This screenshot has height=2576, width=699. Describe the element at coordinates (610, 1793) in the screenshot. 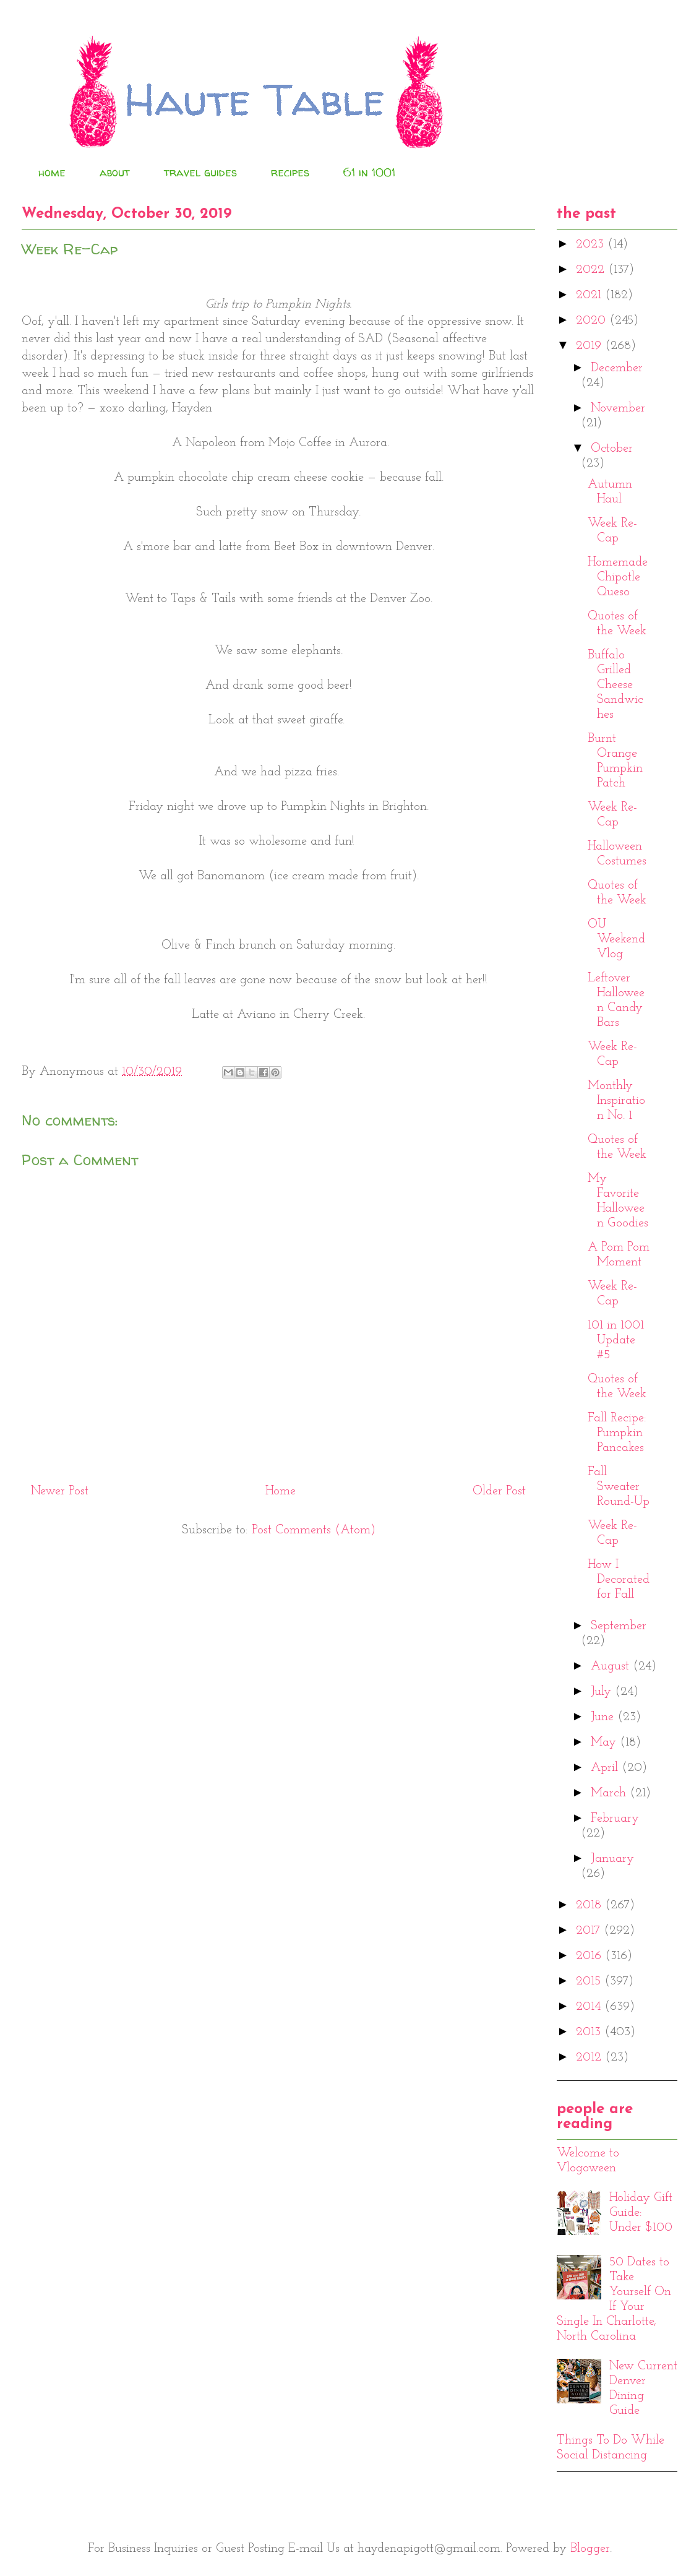

I see `March` at that location.